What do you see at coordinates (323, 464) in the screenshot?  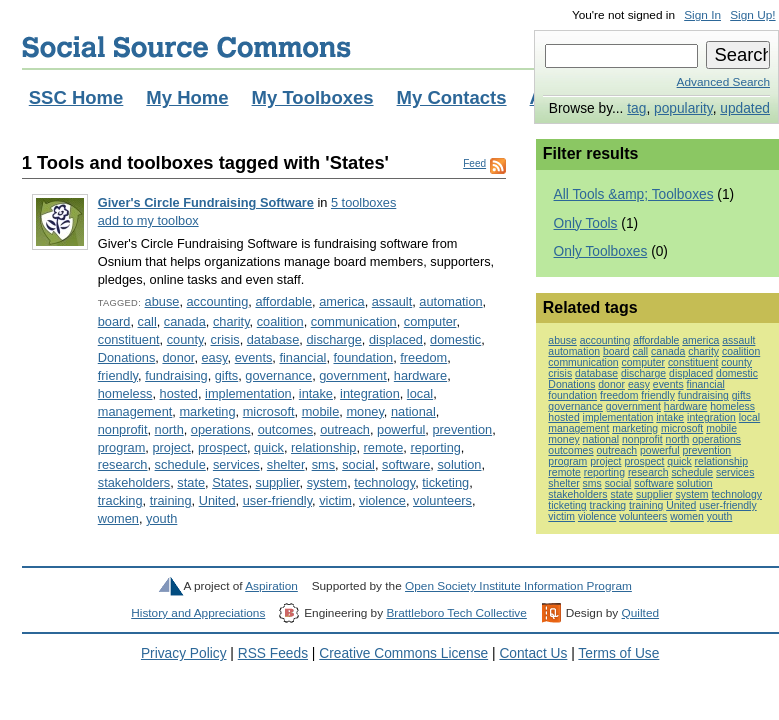 I see `sms` at bounding box center [323, 464].